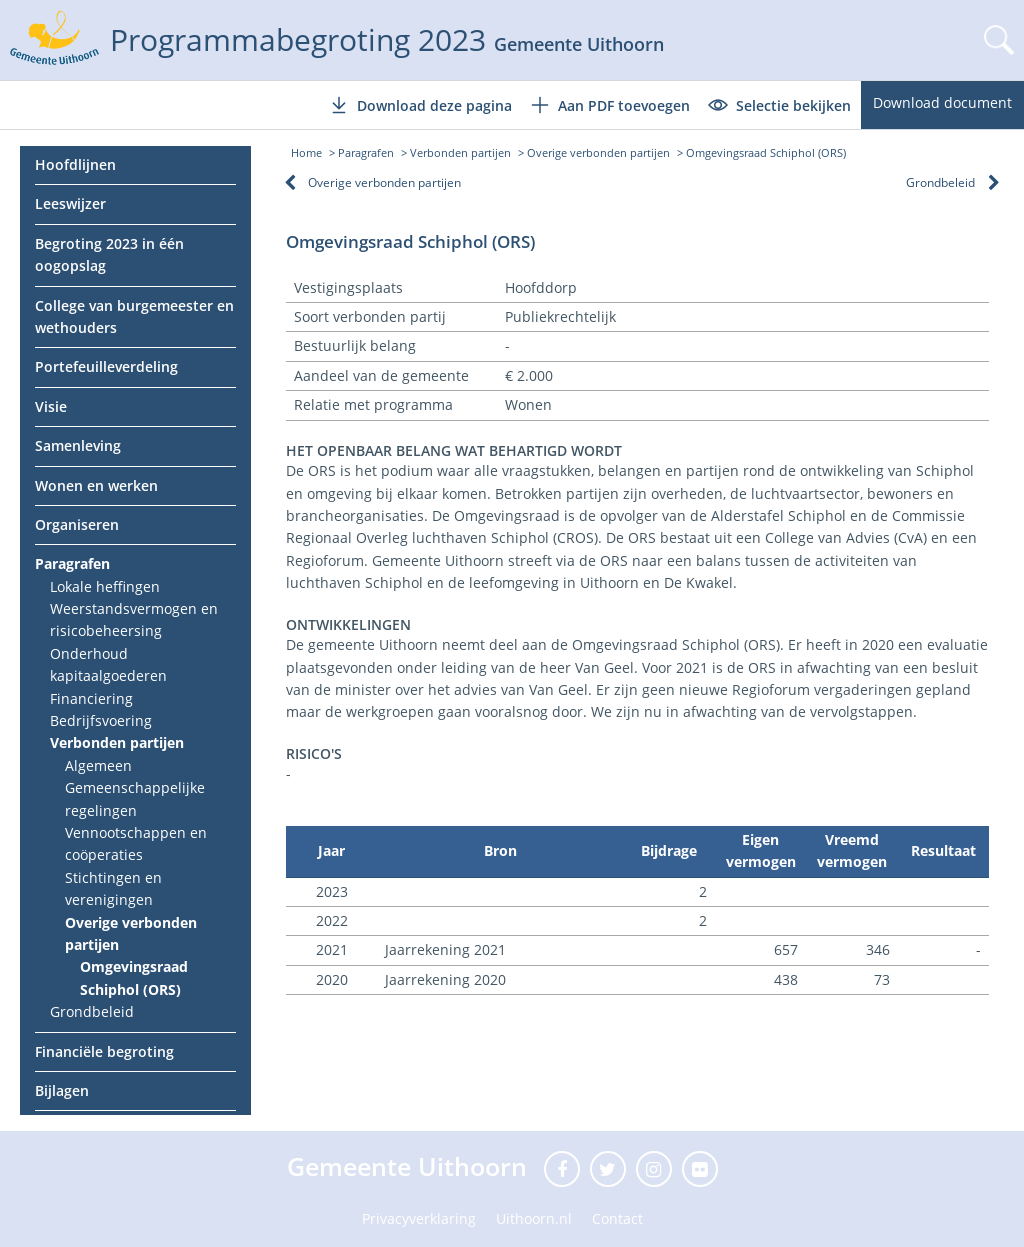 The height and width of the screenshot is (1247, 1024). What do you see at coordinates (62, 1090) in the screenshot?
I see `Bijlagen` at bounding box center [62, 1090].